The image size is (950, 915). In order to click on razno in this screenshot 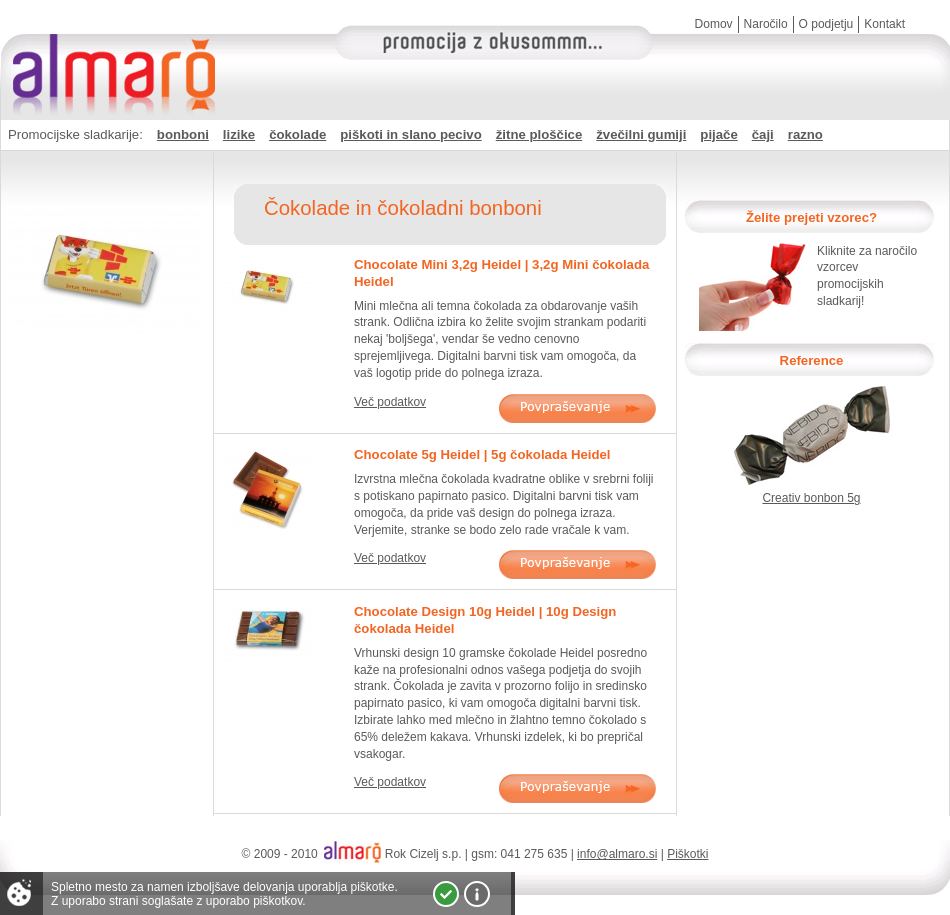, I will do `click(805, 134)`.